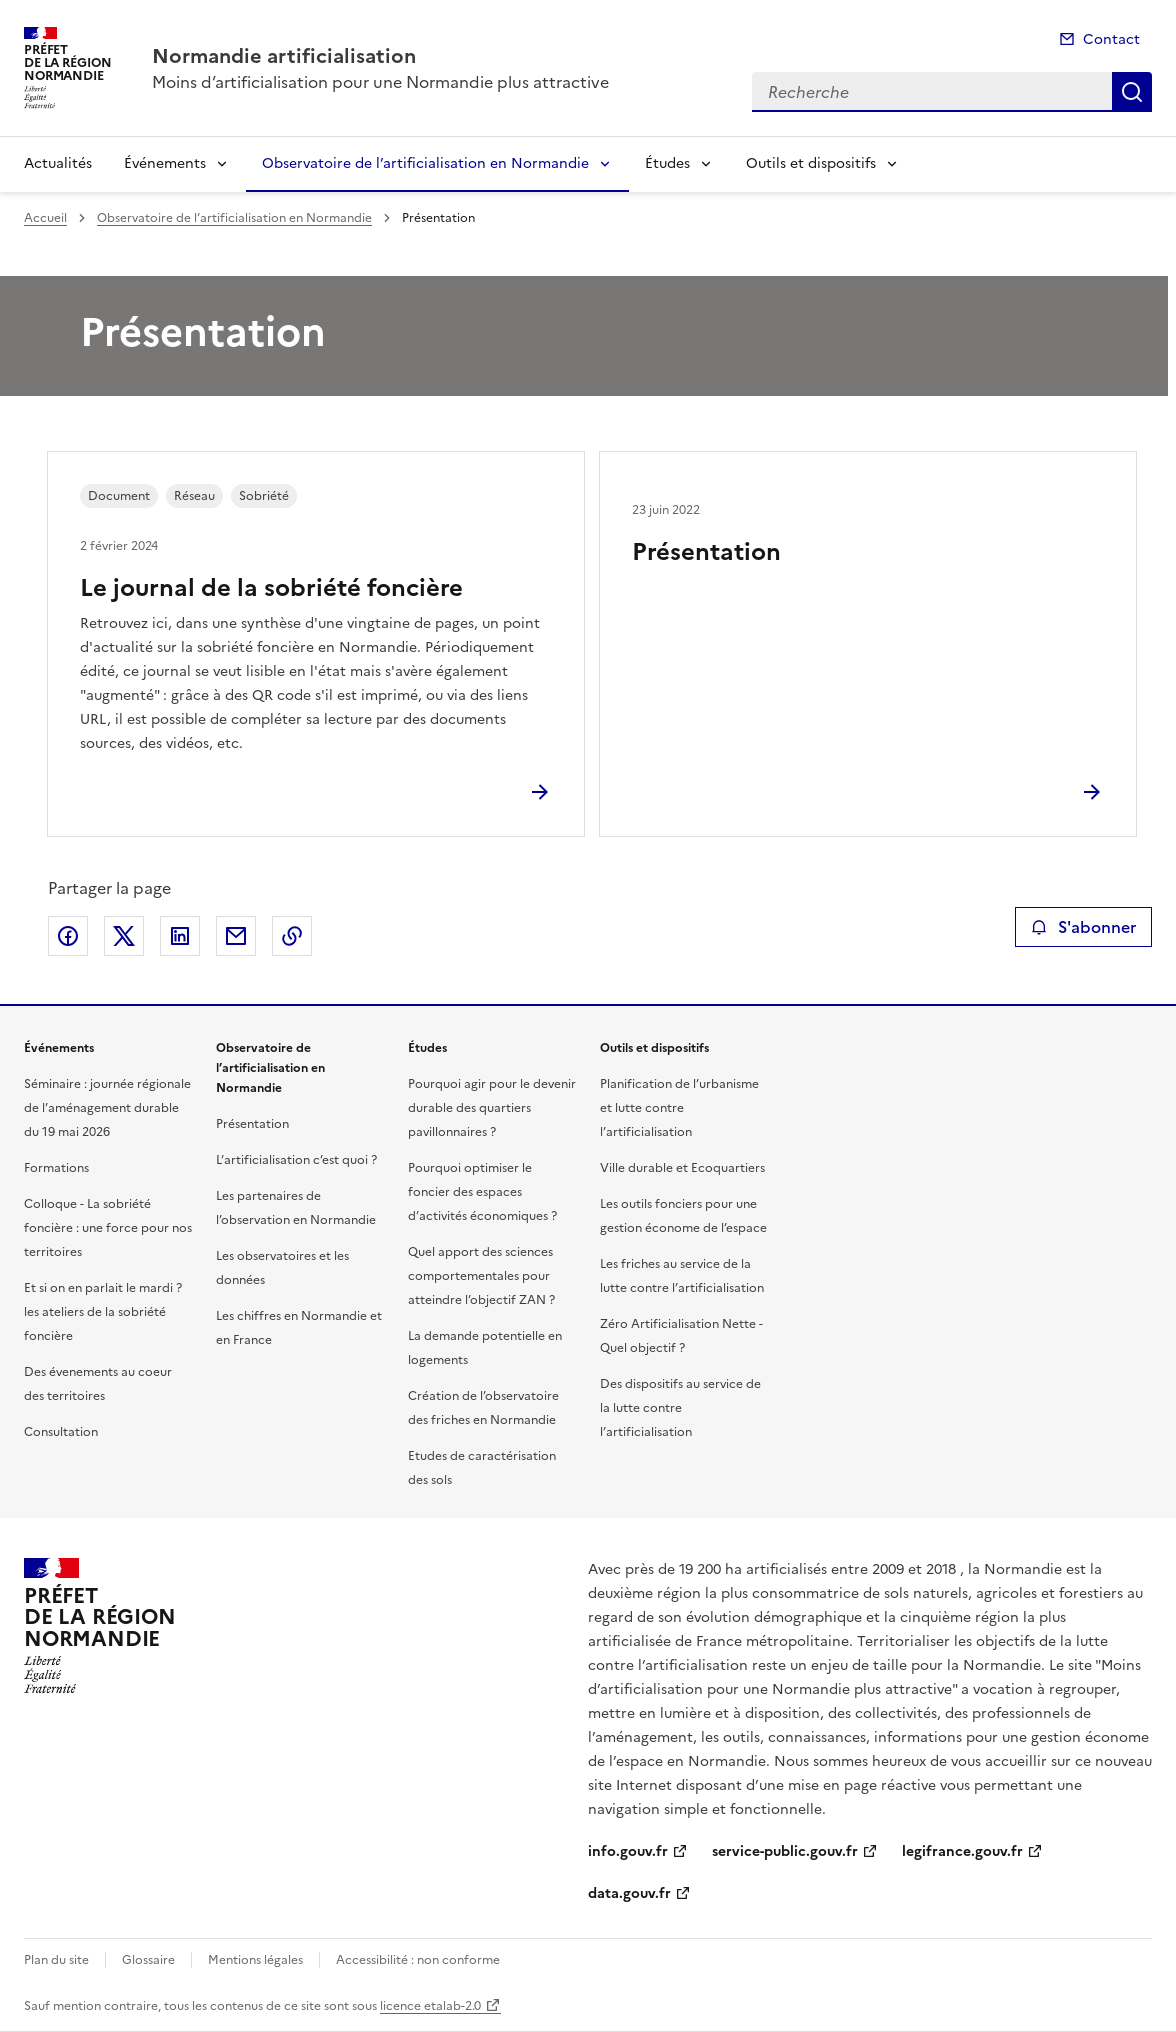 The height and width of the screenshot is (2032, 1176). Describe the element at coordinates (482, 1192) in the screenshot. I see `Pourquoi optimiser le foncier des espaces d’activités économiques ?` at that location.